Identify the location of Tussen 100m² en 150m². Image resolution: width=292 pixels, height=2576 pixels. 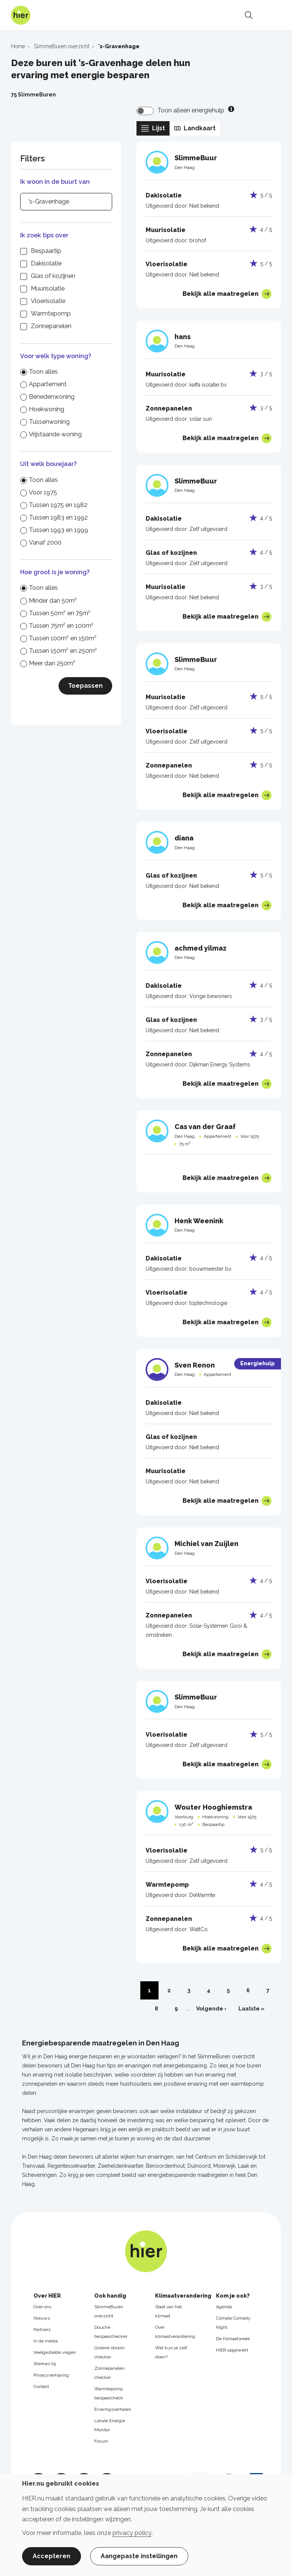
(63, 638).